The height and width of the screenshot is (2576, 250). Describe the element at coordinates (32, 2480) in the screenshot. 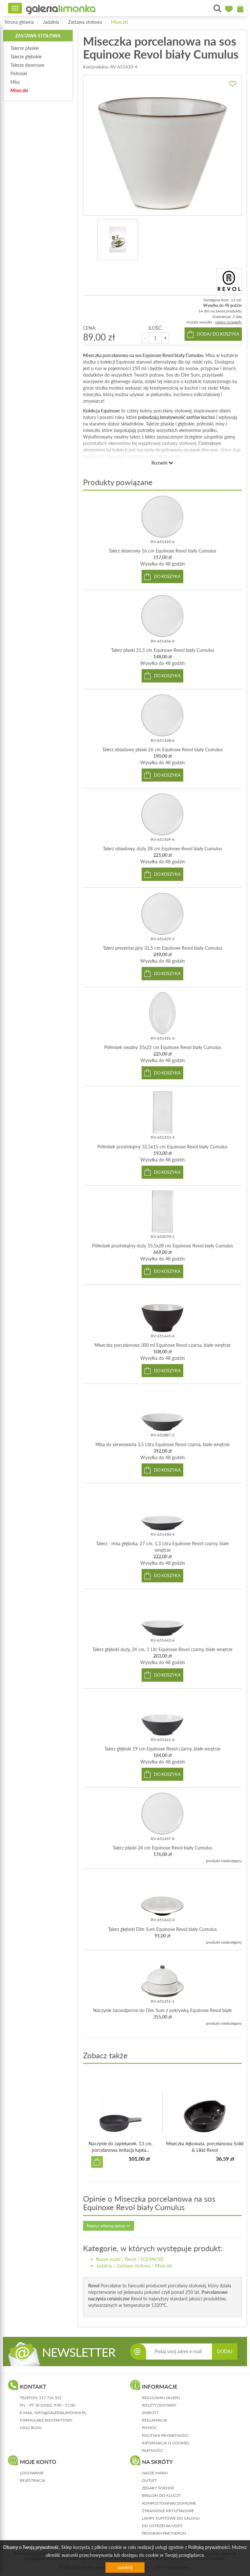

I see `rejestracja` at that location.